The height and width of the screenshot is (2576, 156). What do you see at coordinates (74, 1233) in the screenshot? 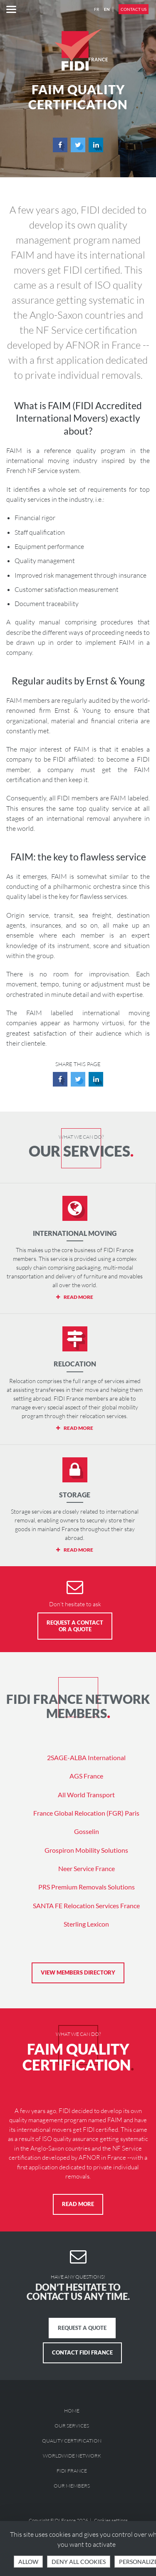
I see `International moving` at bounding box center [74, 1233].